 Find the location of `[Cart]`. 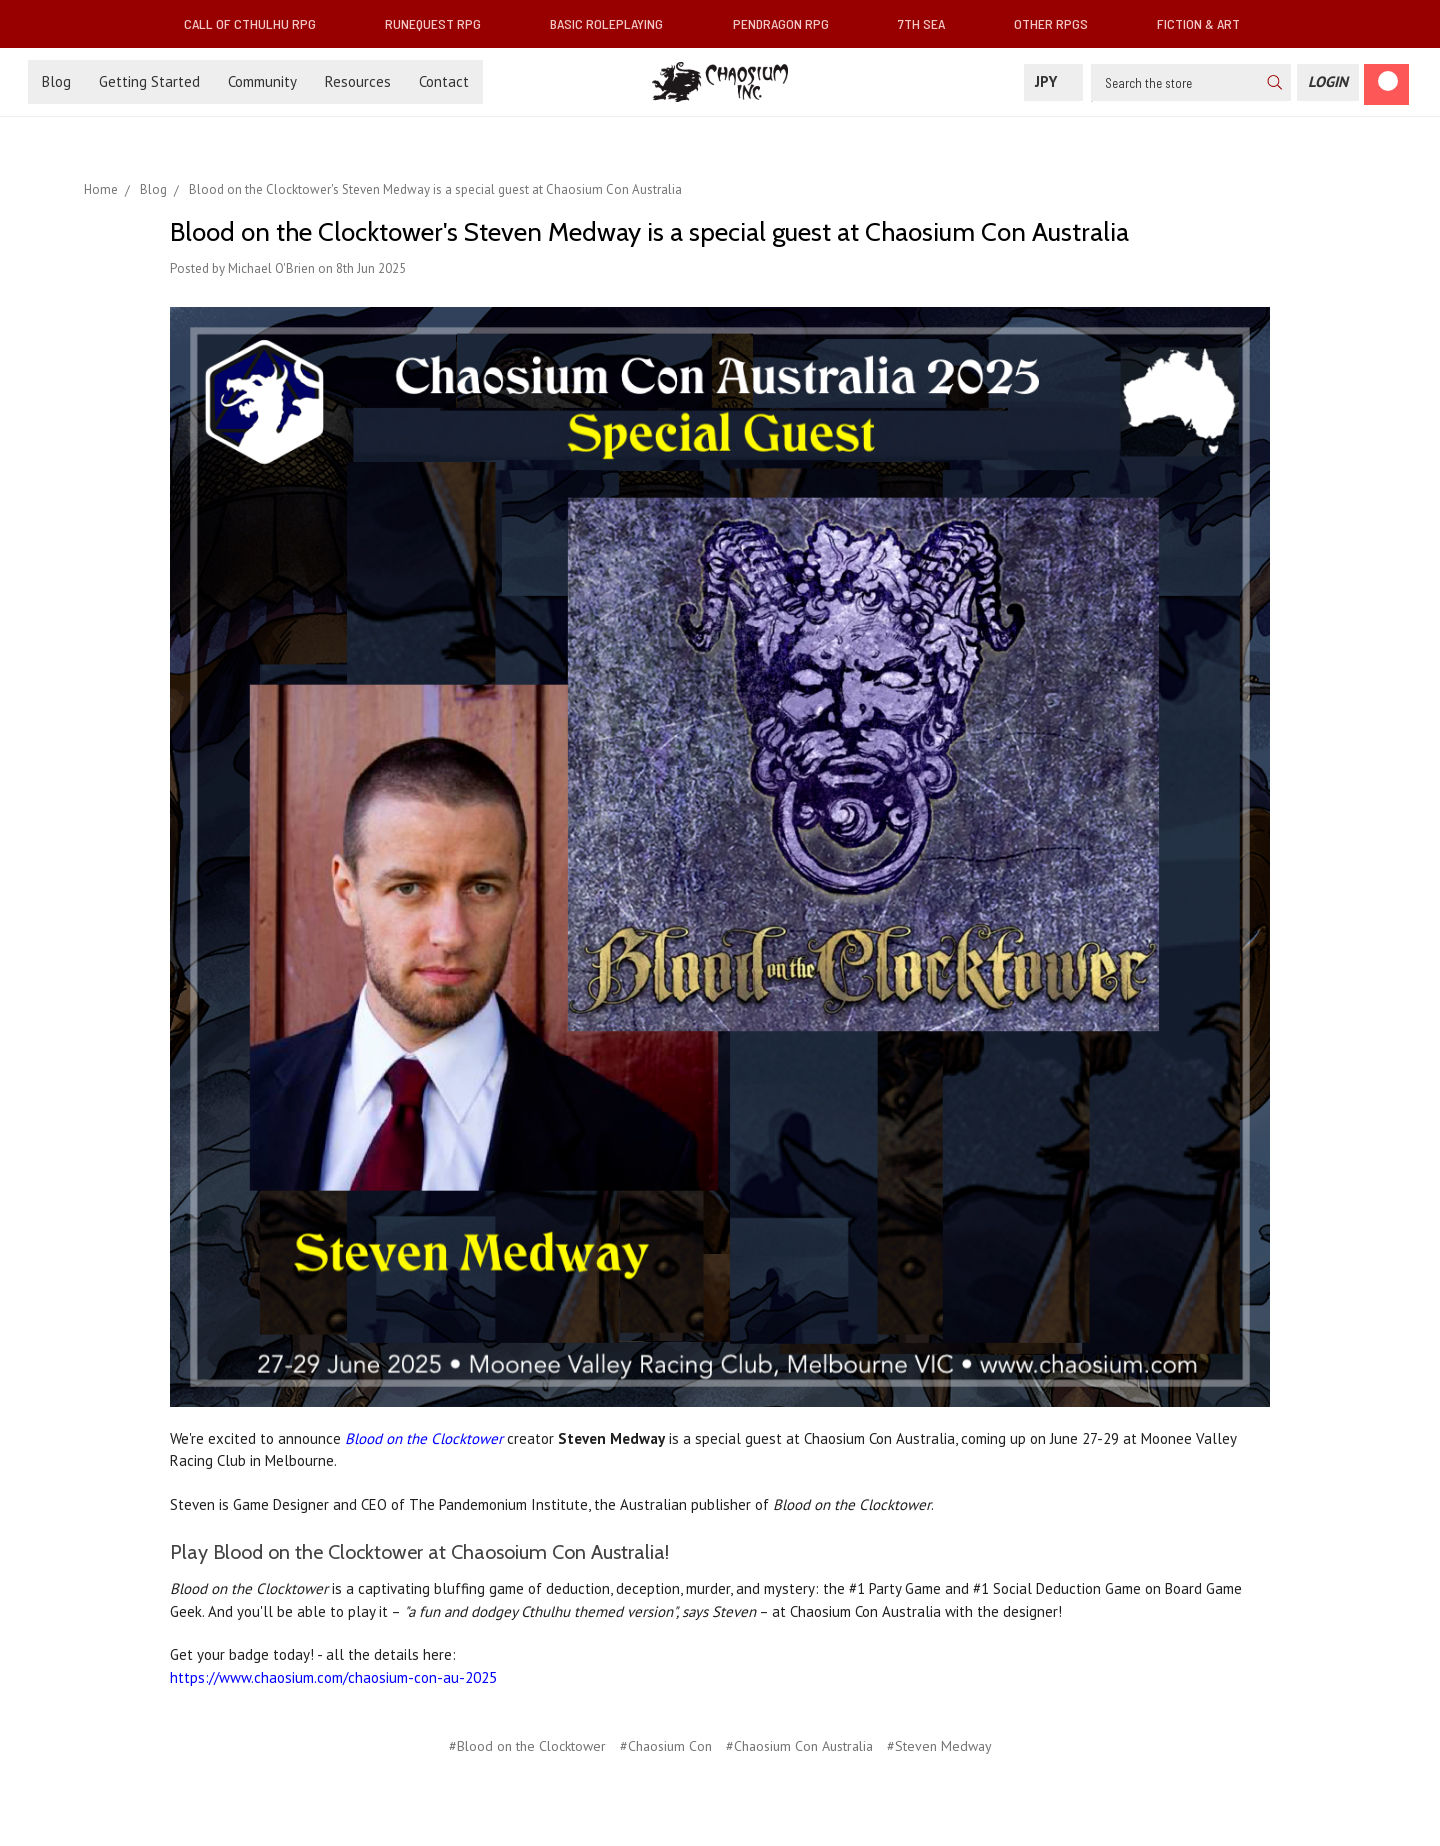

[Cart] is located at coordinates (1386, 84).